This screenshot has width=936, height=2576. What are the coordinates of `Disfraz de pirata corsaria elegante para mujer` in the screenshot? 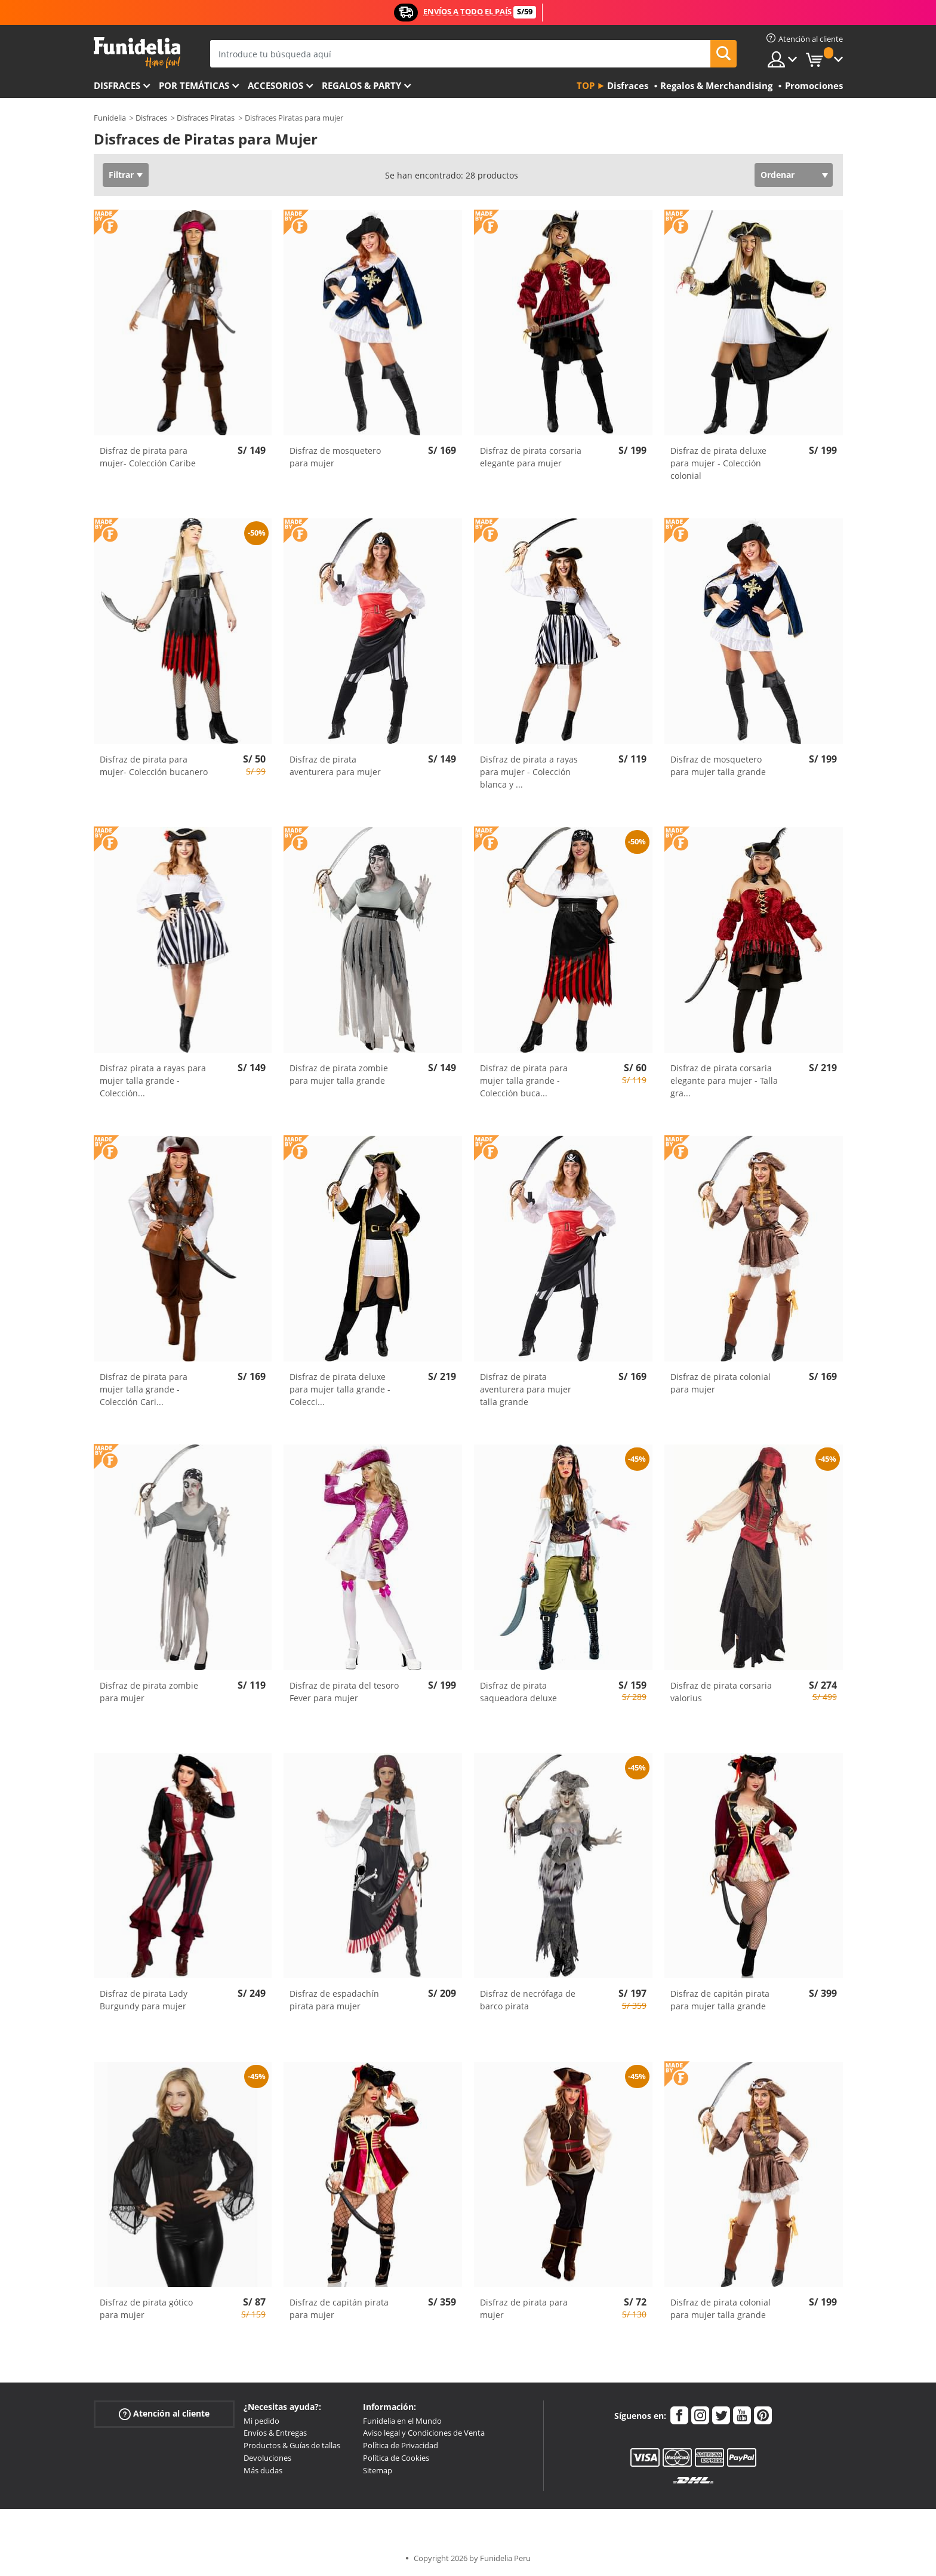 It's located at (530, 457).